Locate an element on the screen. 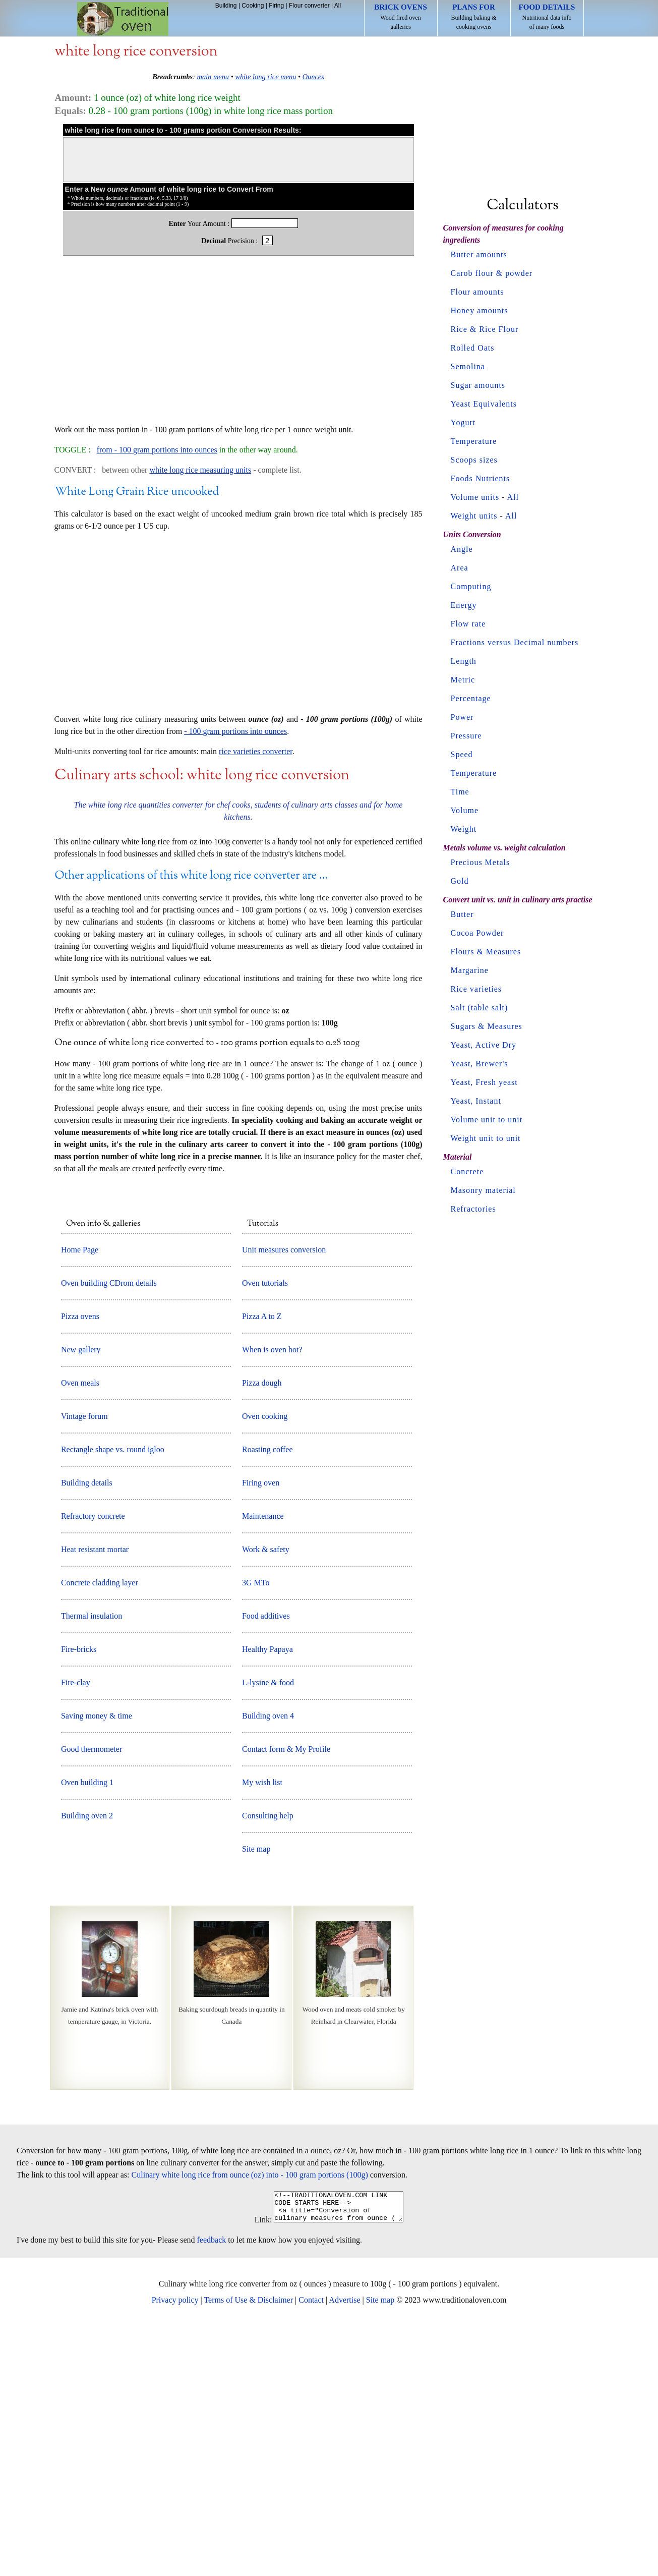 The height and width of the screenshot is (2576, 658). Unit measures conversion is located at coordinates (284, 1496).